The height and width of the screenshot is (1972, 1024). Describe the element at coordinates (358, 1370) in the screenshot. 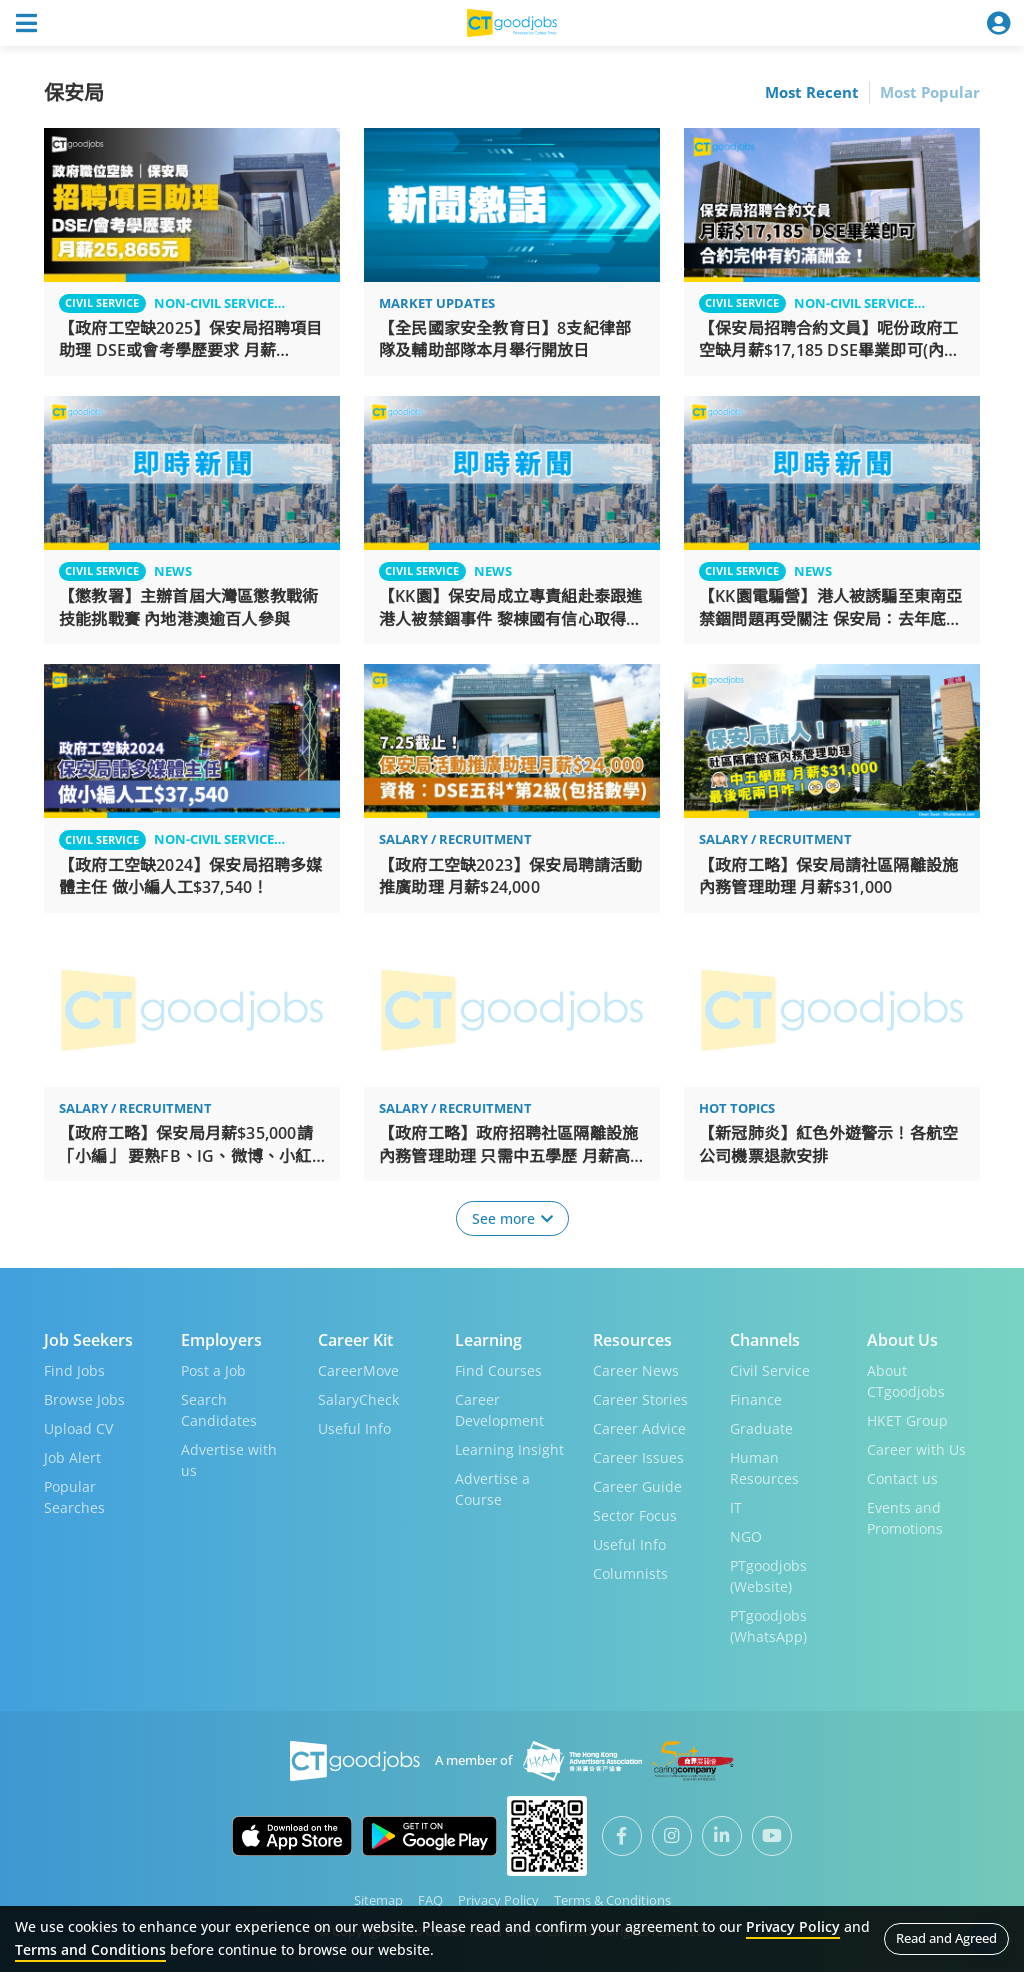

I see `CareerMove` at that location.